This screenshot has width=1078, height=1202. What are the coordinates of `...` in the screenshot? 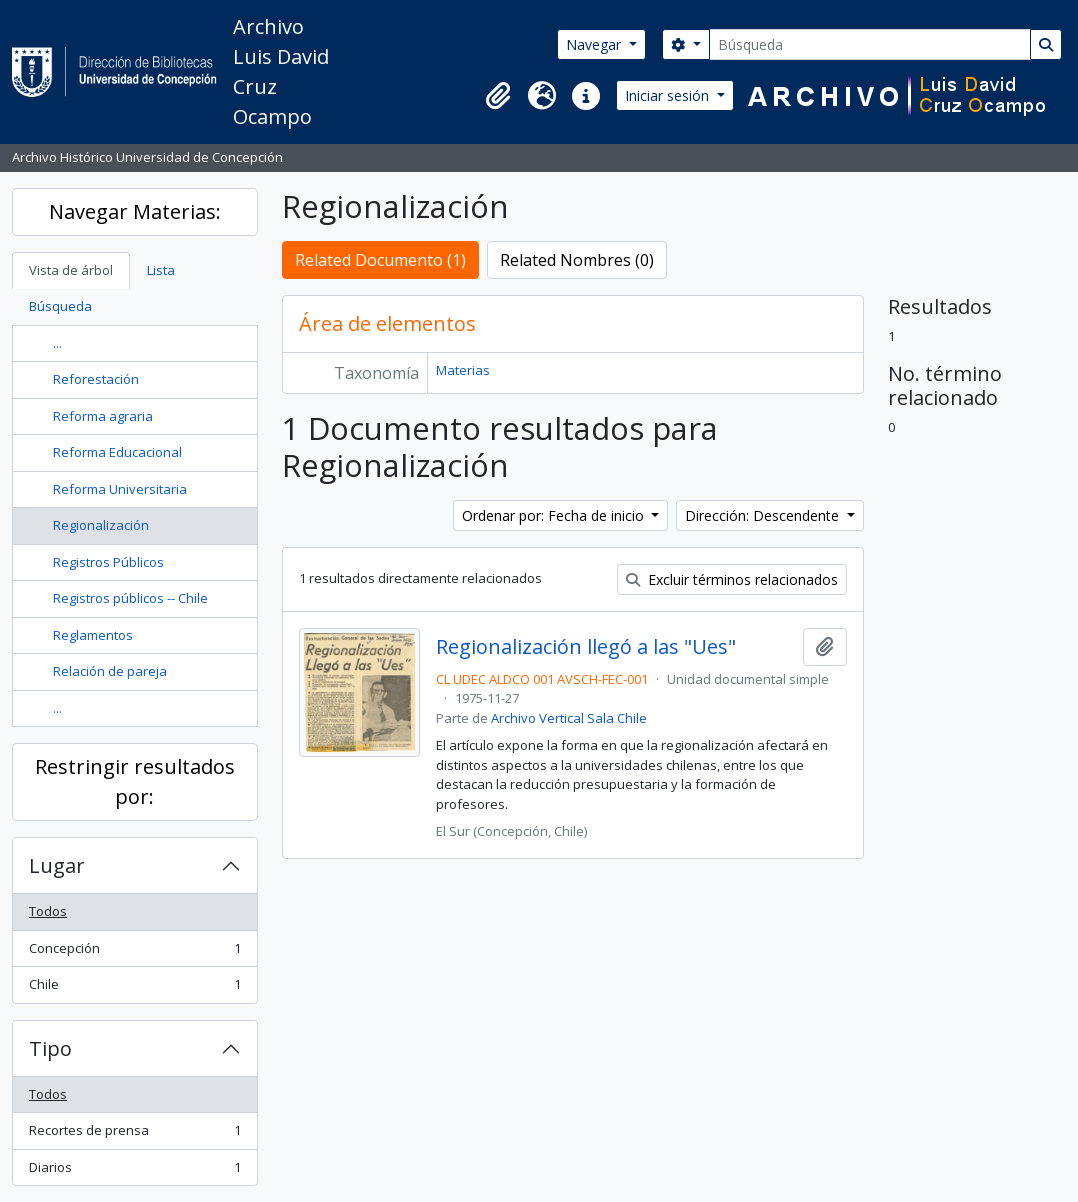 It's located at (57, 343).